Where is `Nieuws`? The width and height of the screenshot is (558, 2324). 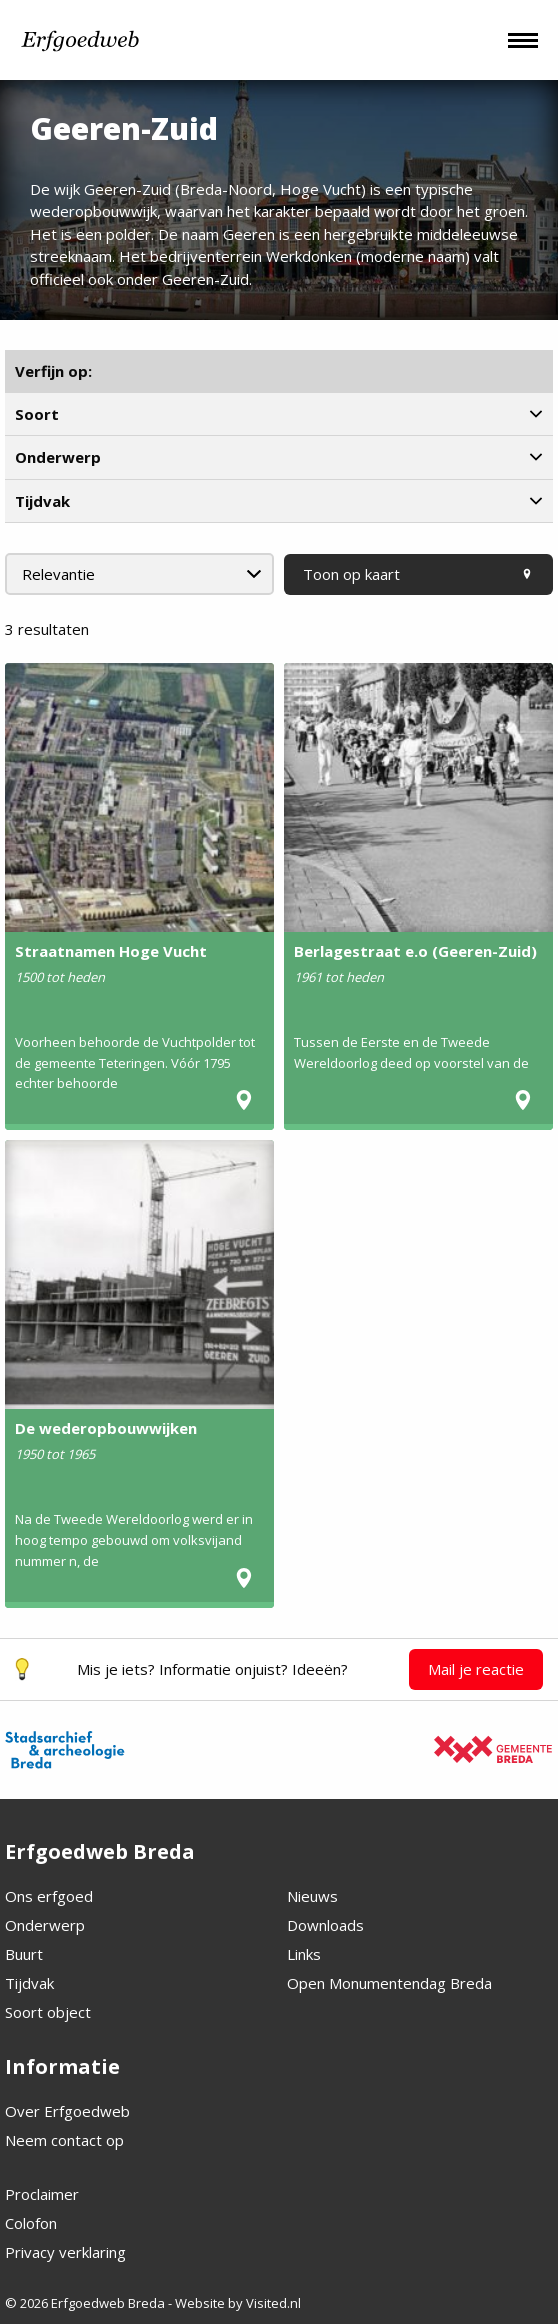 Nieuws is located at coordinates (312, 1896).